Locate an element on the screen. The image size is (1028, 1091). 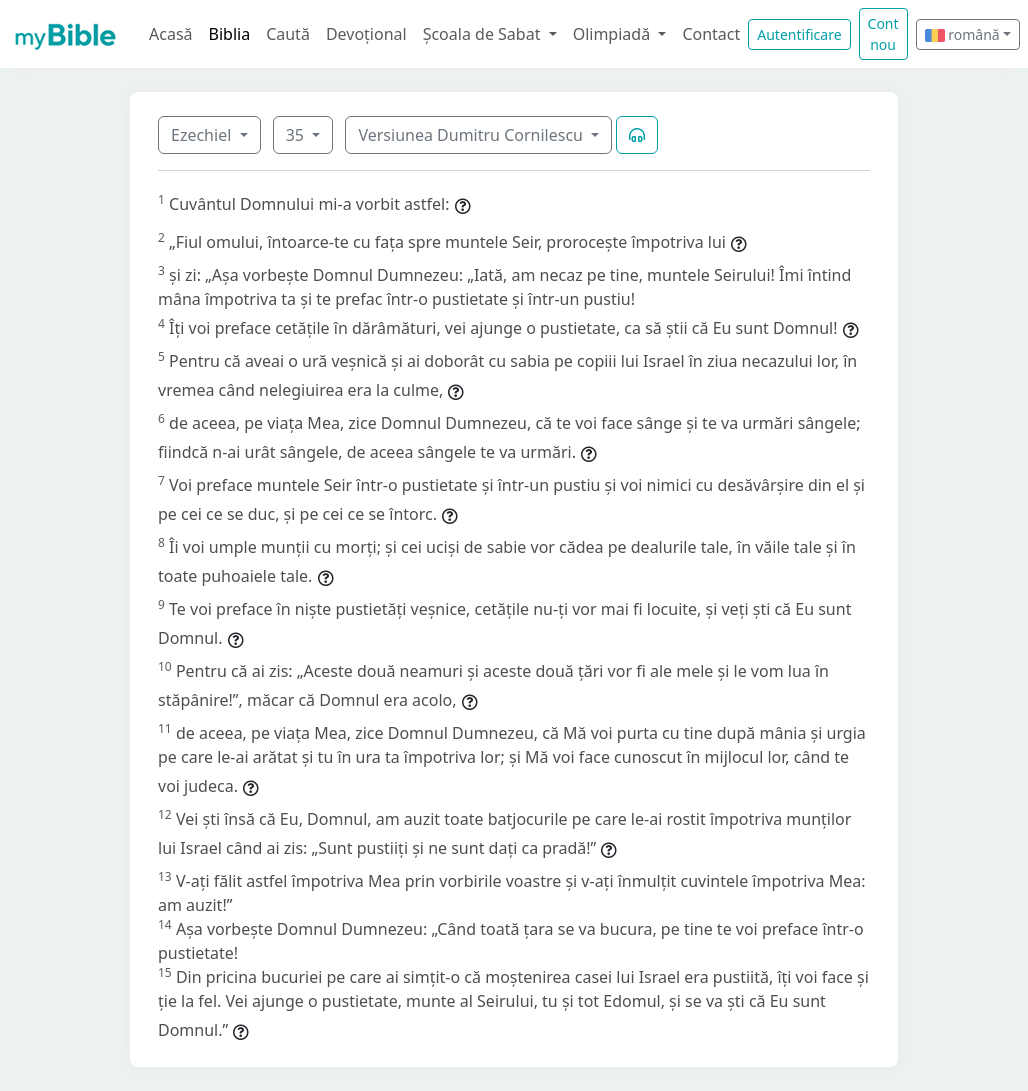
Autentificare is located at coordinates (799, 34).